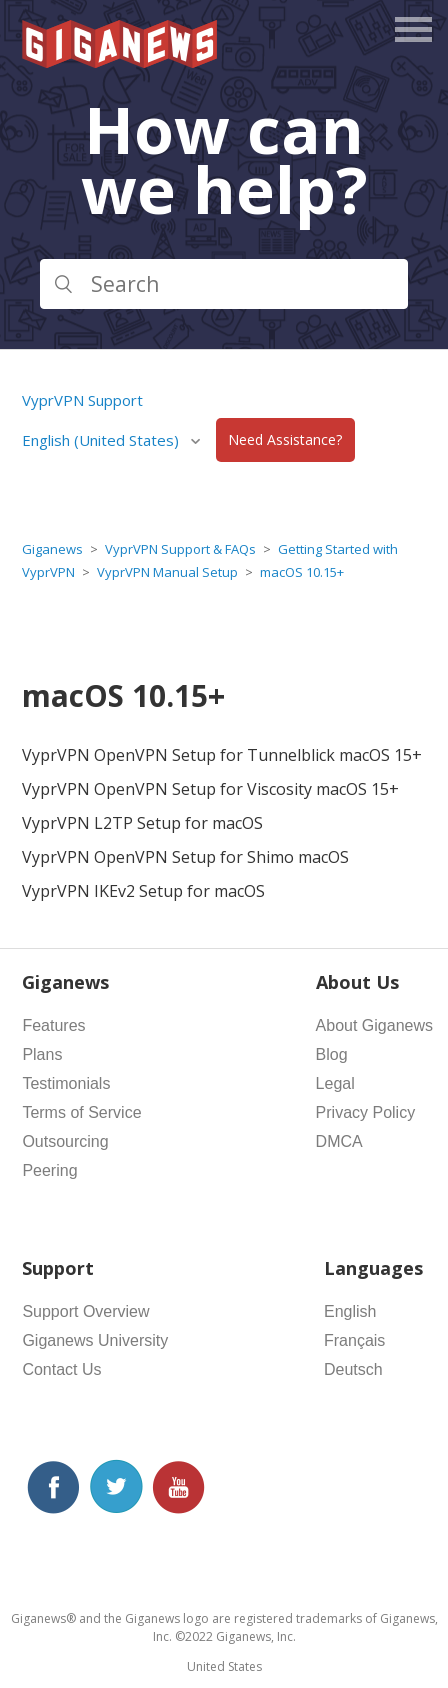 Image resolution: width=448 pixels, height=1688 pixels. I want to click on VyprVPN IKEv2 Setup for macOS, so click(143, 891).